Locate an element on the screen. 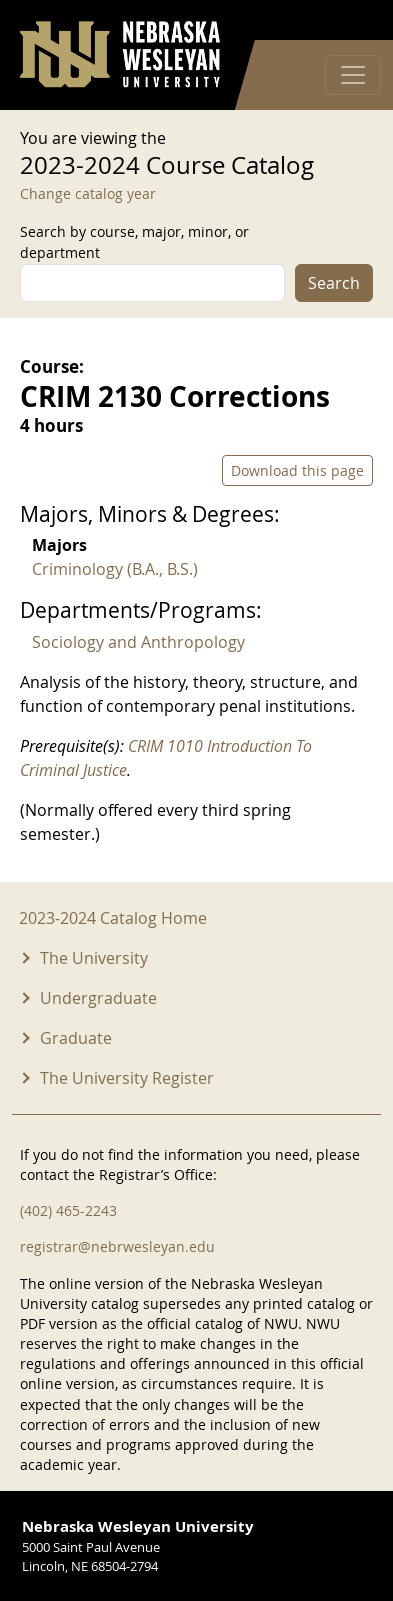 The width and height of the screenshot is (393, 1601). 2023-2024 Catalog Home is located at coordinates (113, 918).